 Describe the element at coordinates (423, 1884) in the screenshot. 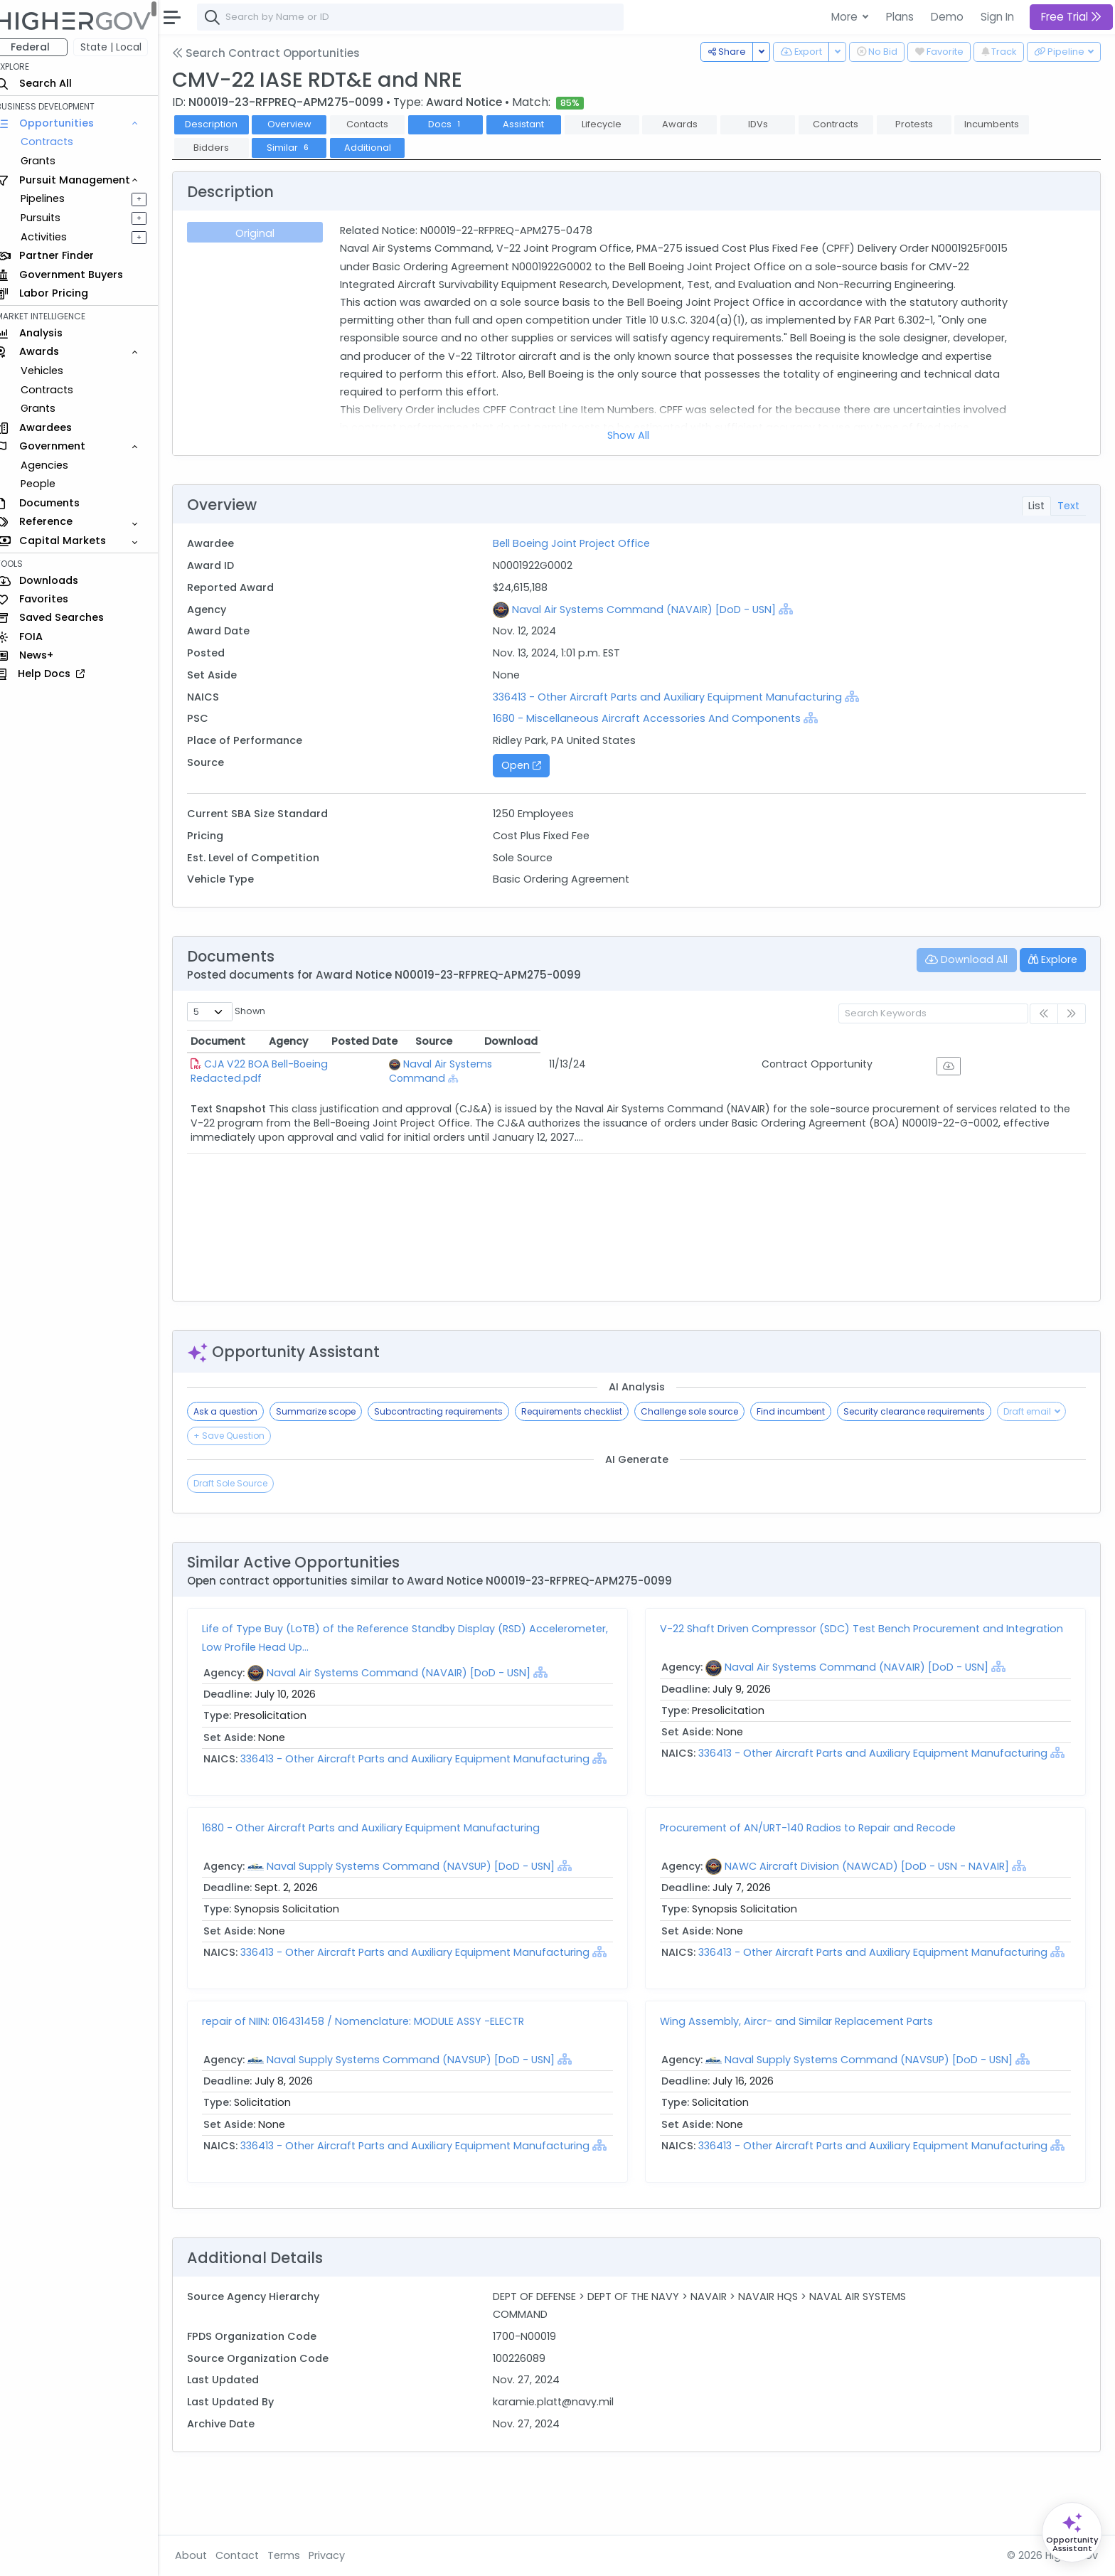

I see `Naval Supply Systems Command (NAVSUP) [DoD - USN]` at that location.